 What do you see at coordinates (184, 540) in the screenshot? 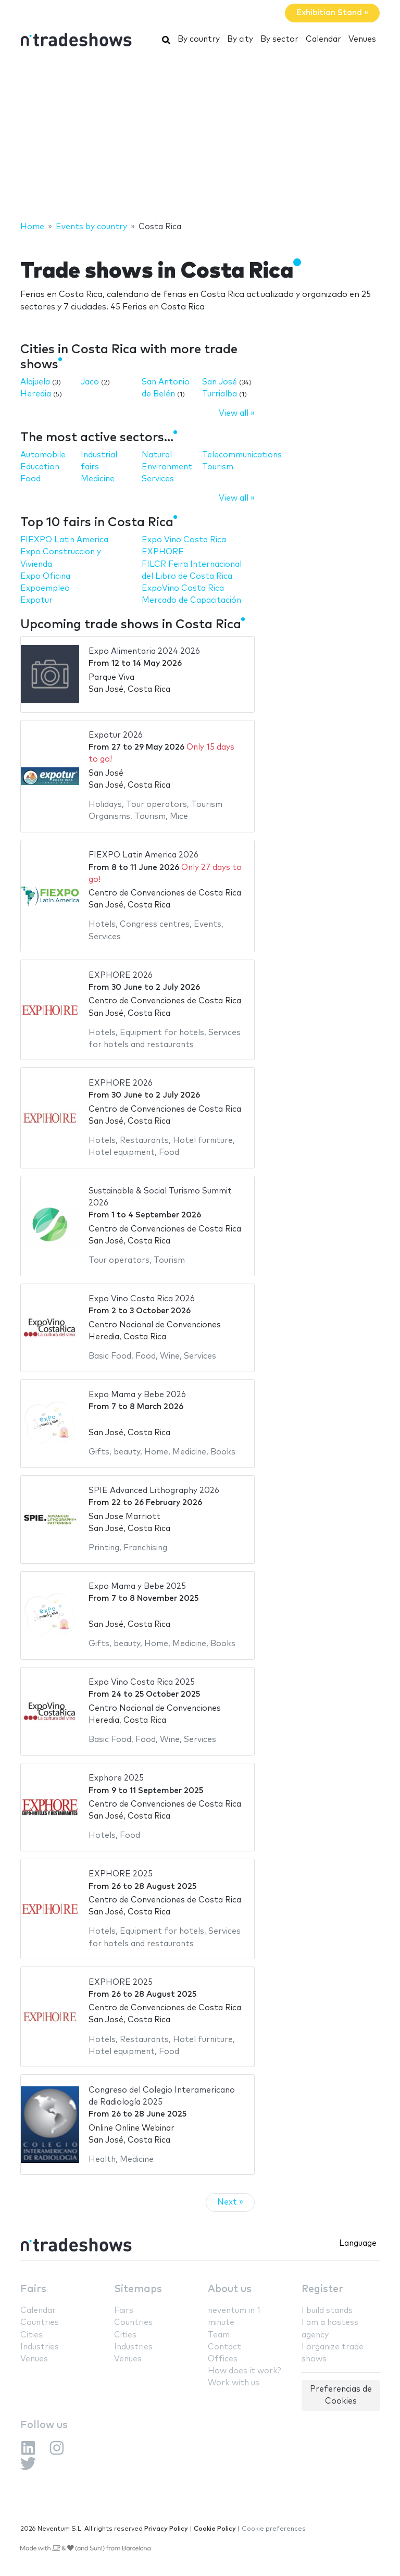
I see `Expo Vino Costa Rica` at bounding box center [184, 540].